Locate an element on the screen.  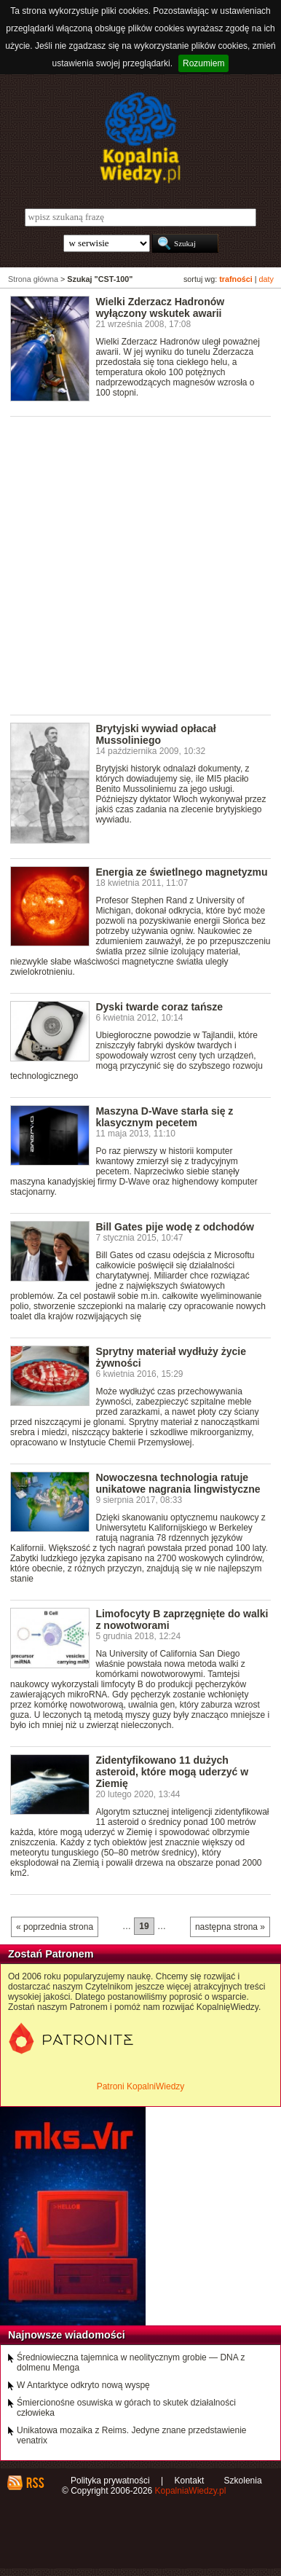
« poprzednia strona is located at coordinates (54, 1927).